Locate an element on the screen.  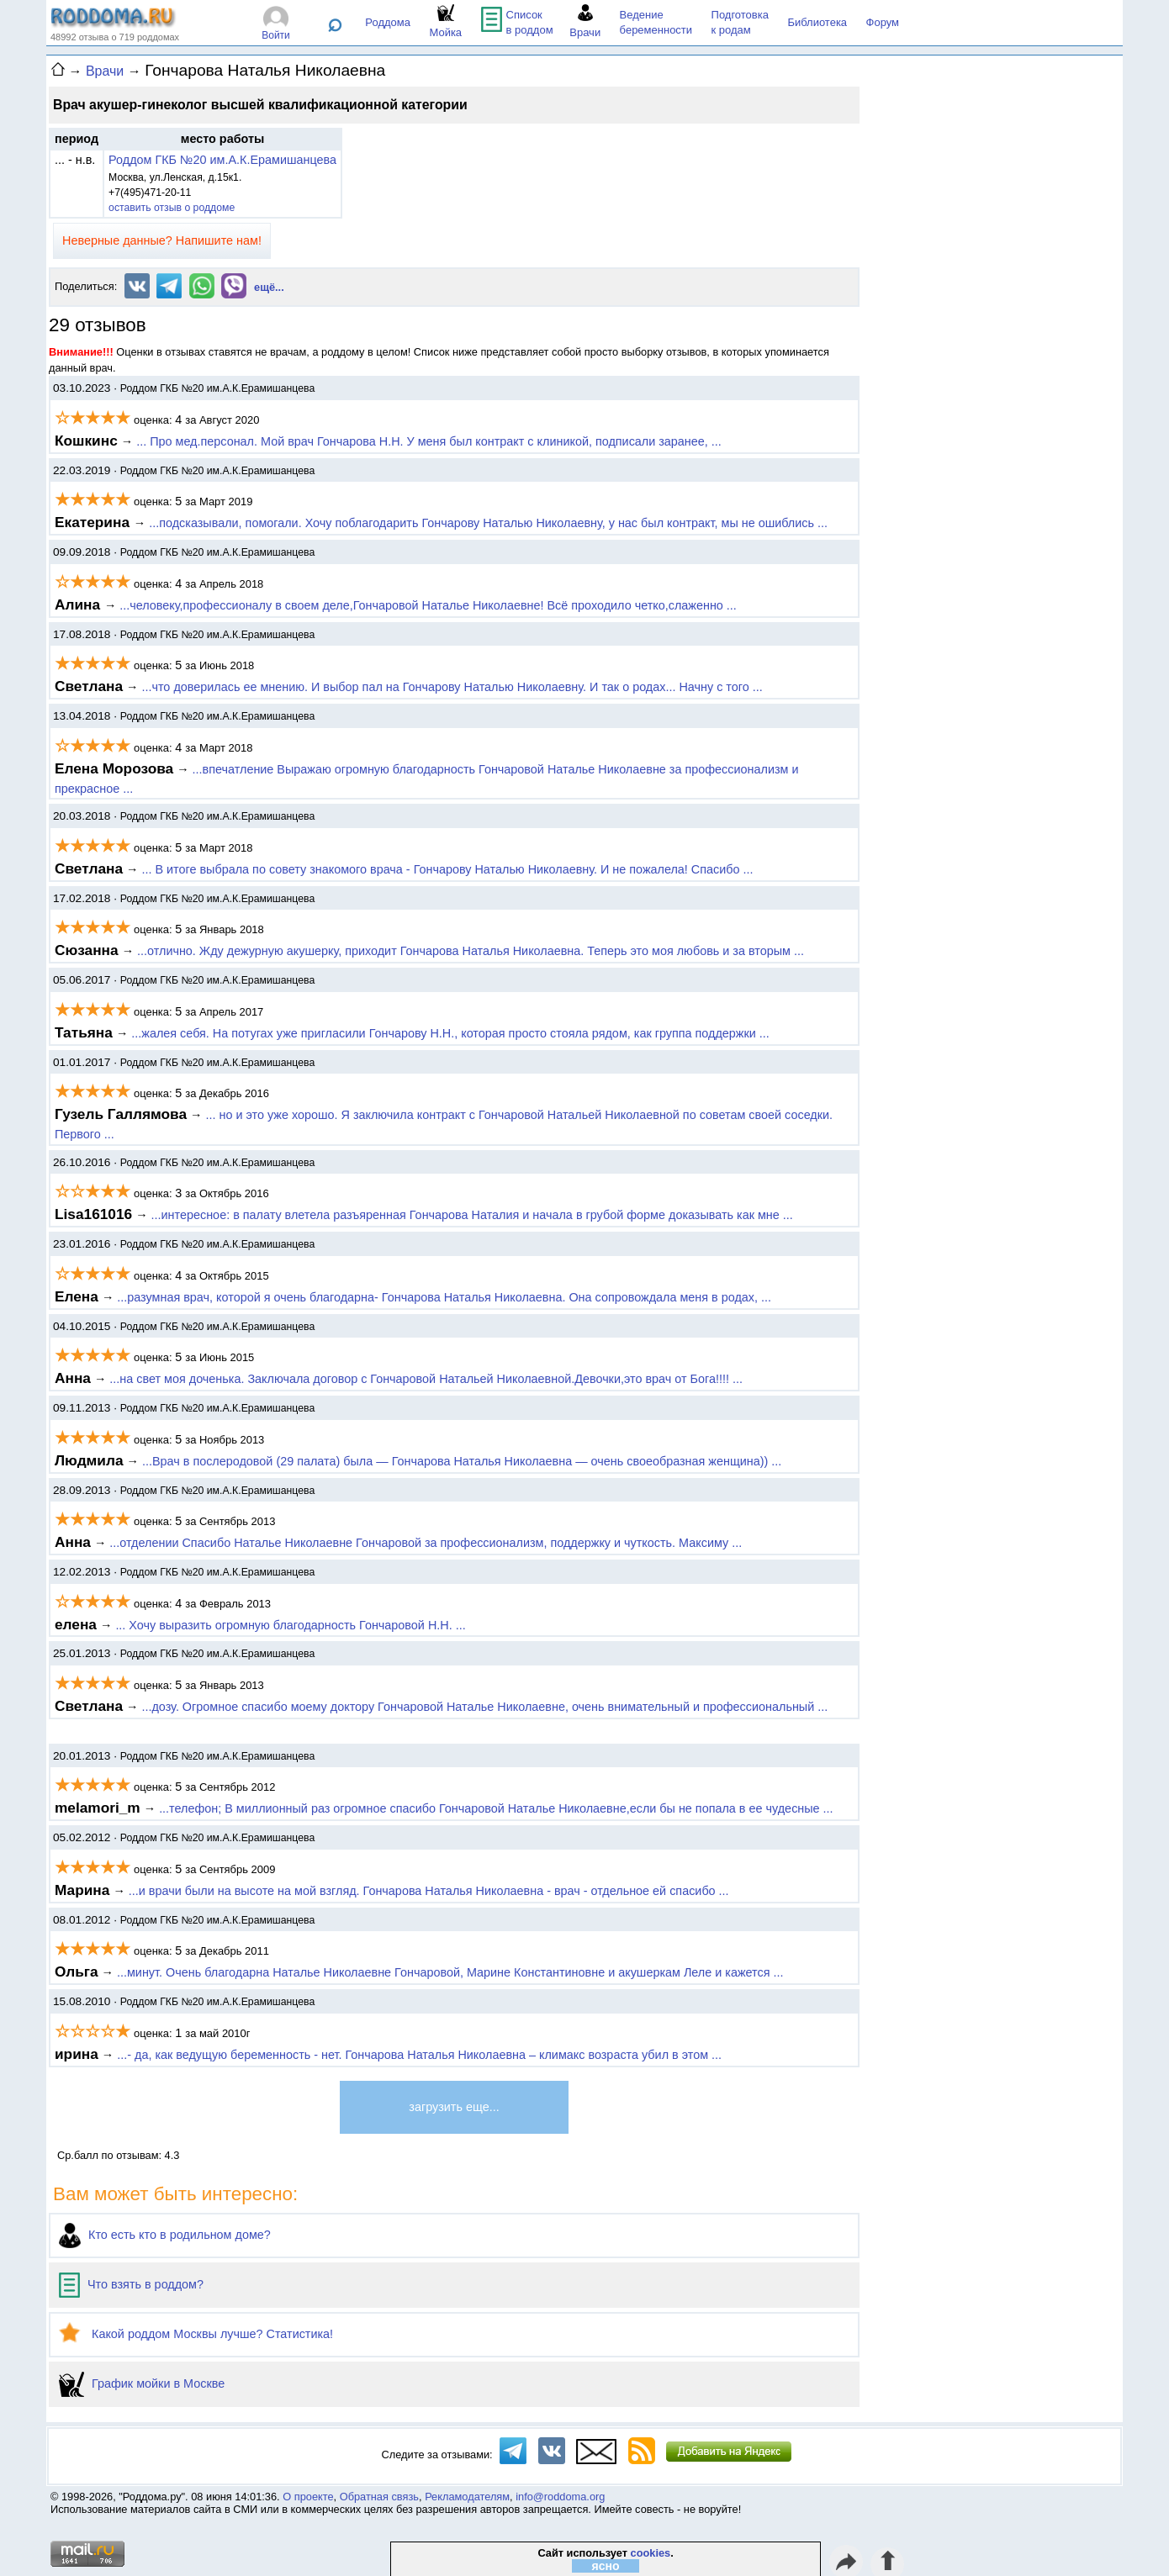
...разумная врач, которой я очень благодарна- Гончарова Наталья Николаевна. Она сопровождала меня в родах, ... is located at coordinates (444, 1297).